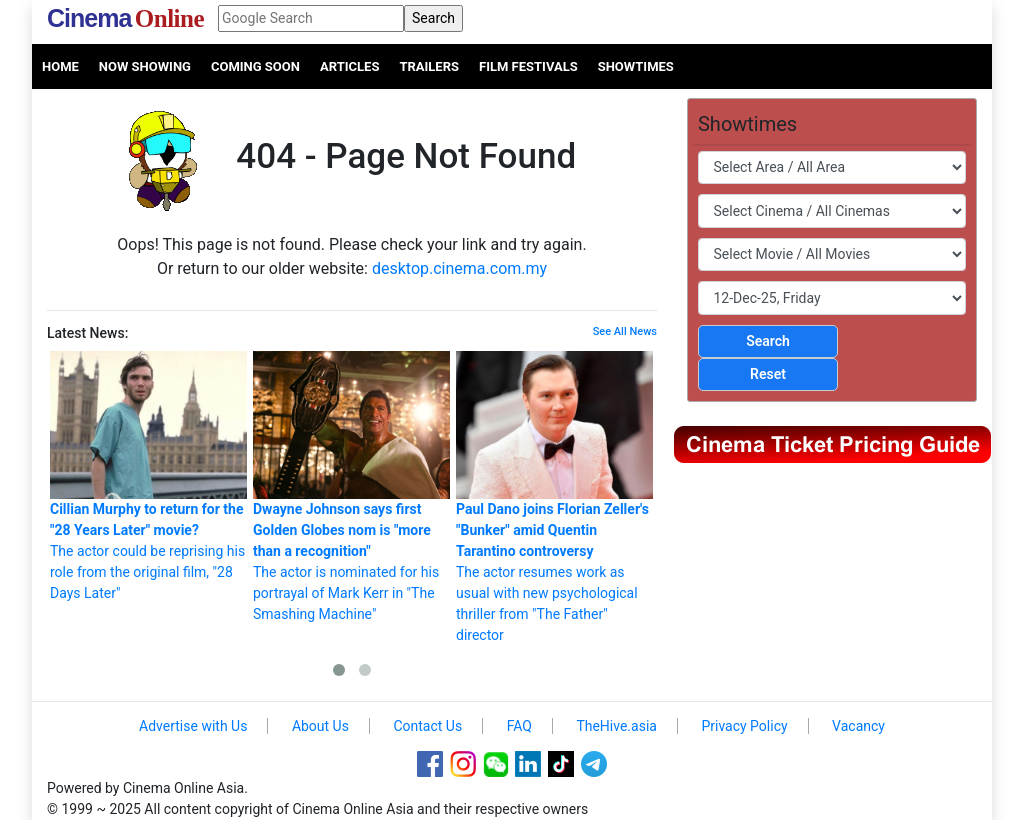  What do you see at coordinates (519, 726) in the screenshot?
I see `FAQ` at bounding box center [519, 726].